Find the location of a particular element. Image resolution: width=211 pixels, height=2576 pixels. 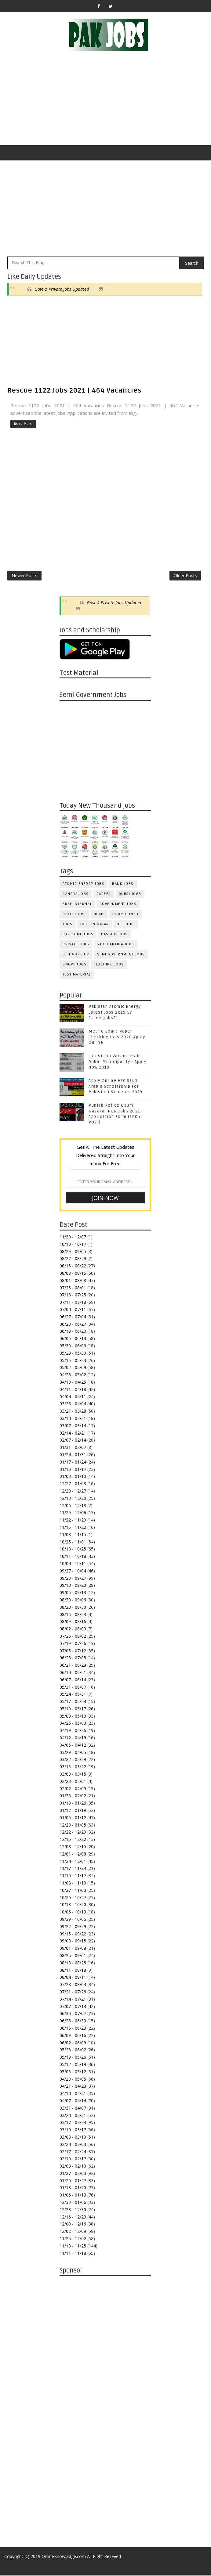

12/09 - 12/16 is located at coordinates (73, 2225).